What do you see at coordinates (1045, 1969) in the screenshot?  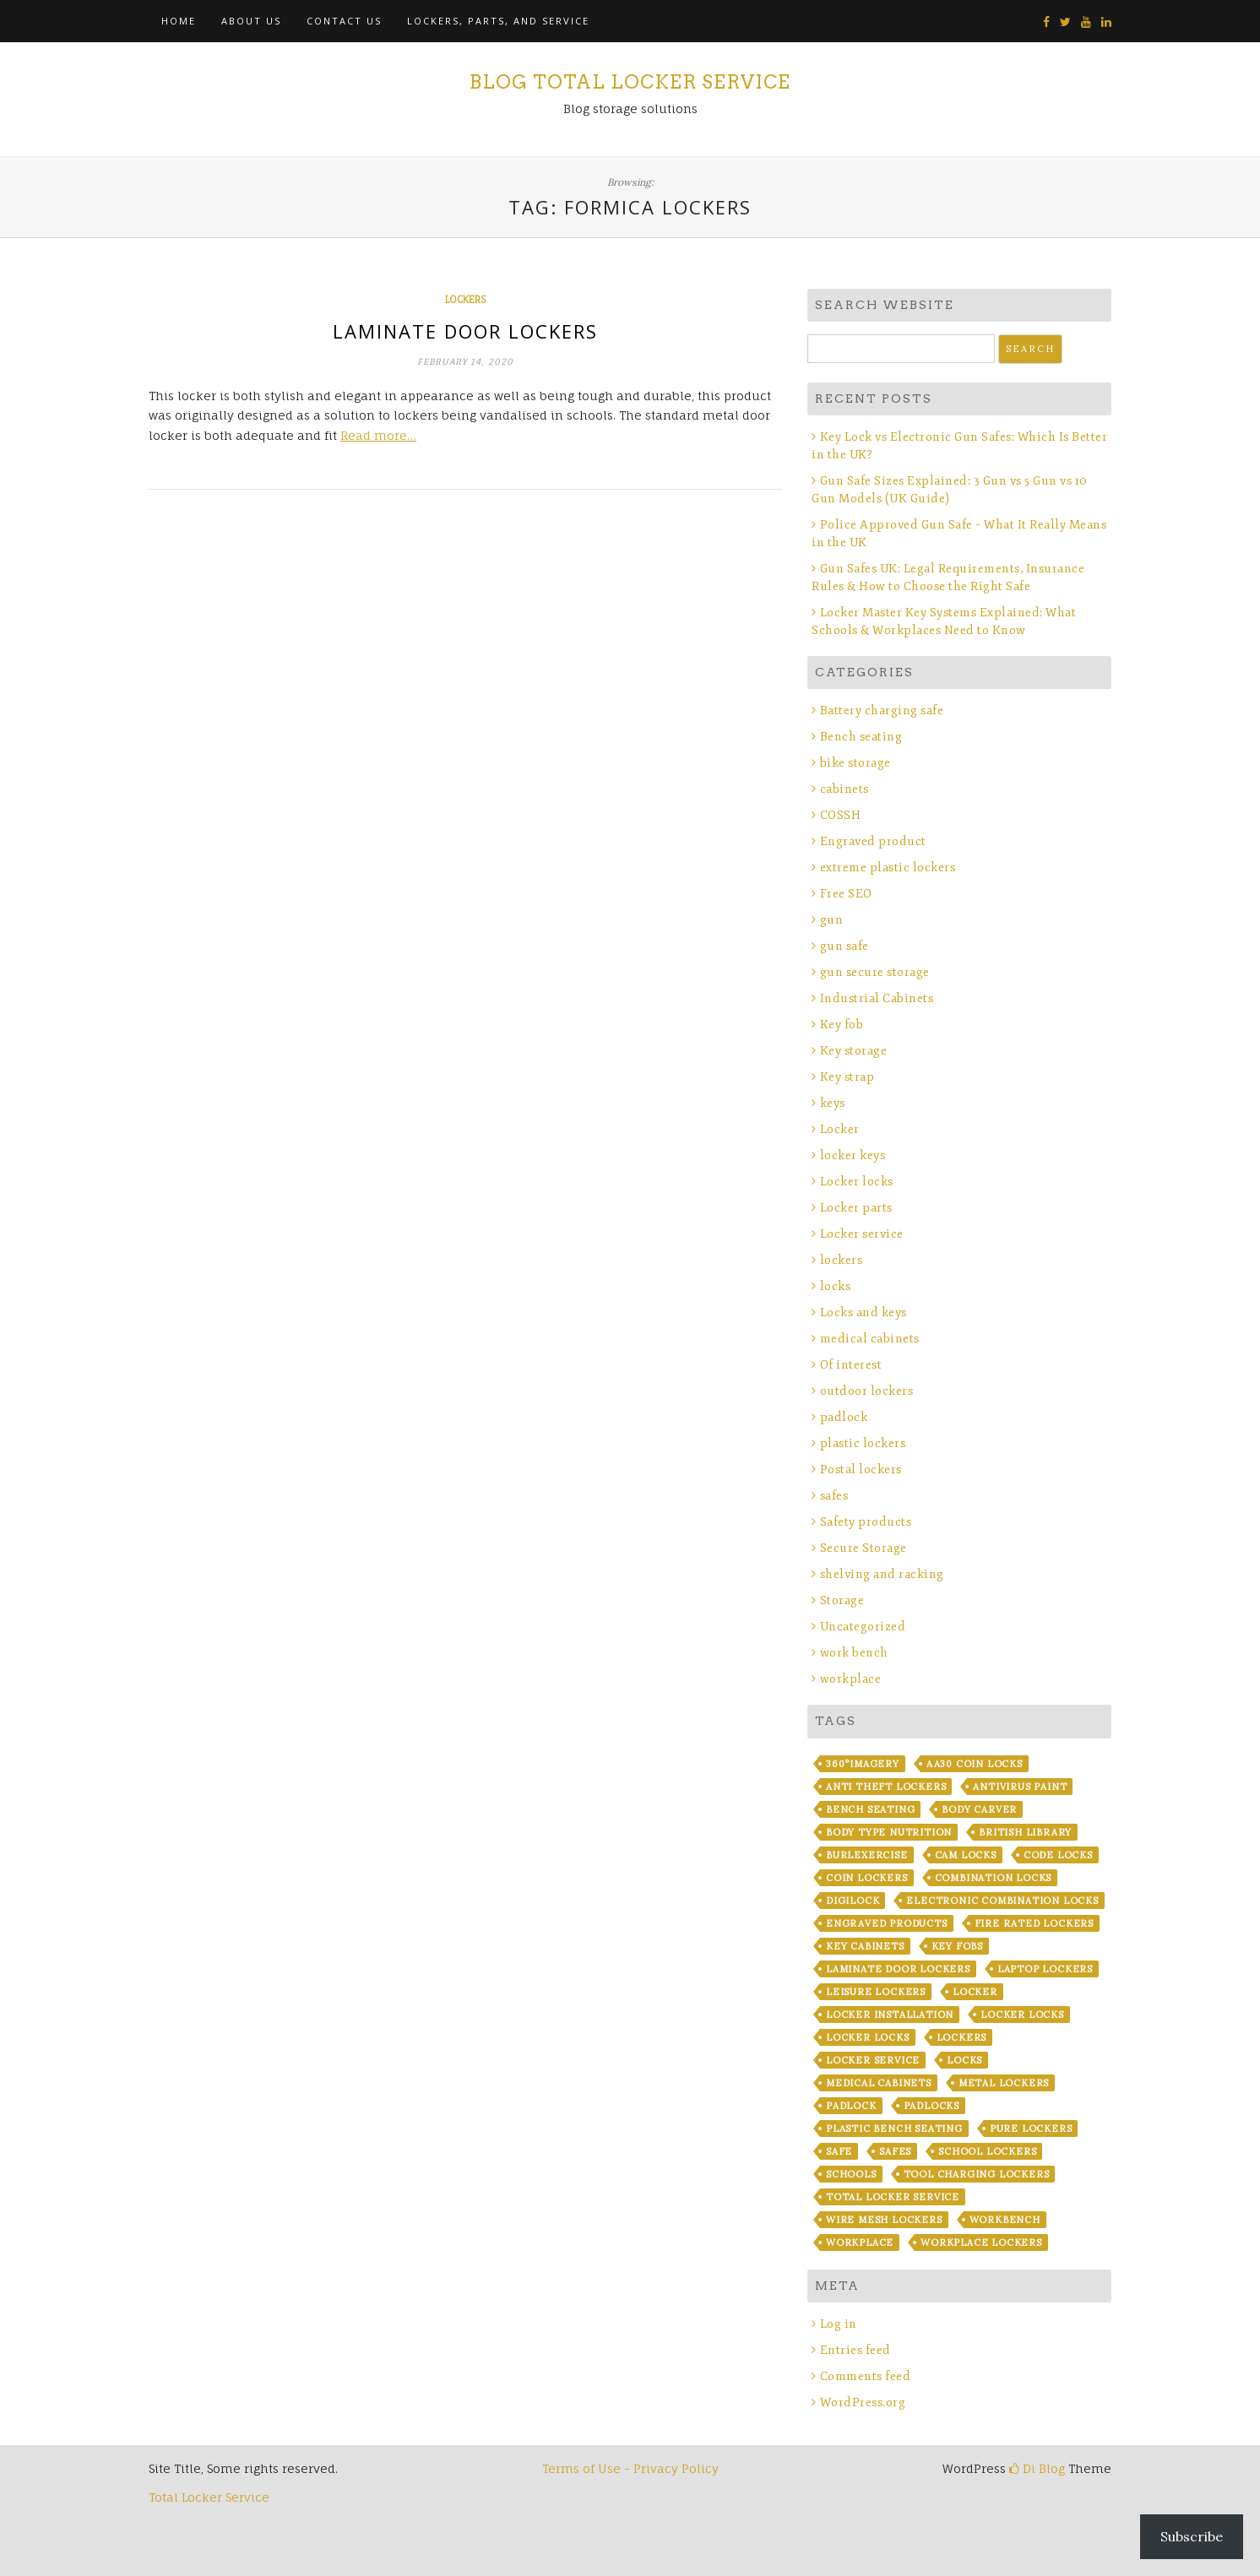 I see `laptop lockers` at bounding box center [1045, 1969].